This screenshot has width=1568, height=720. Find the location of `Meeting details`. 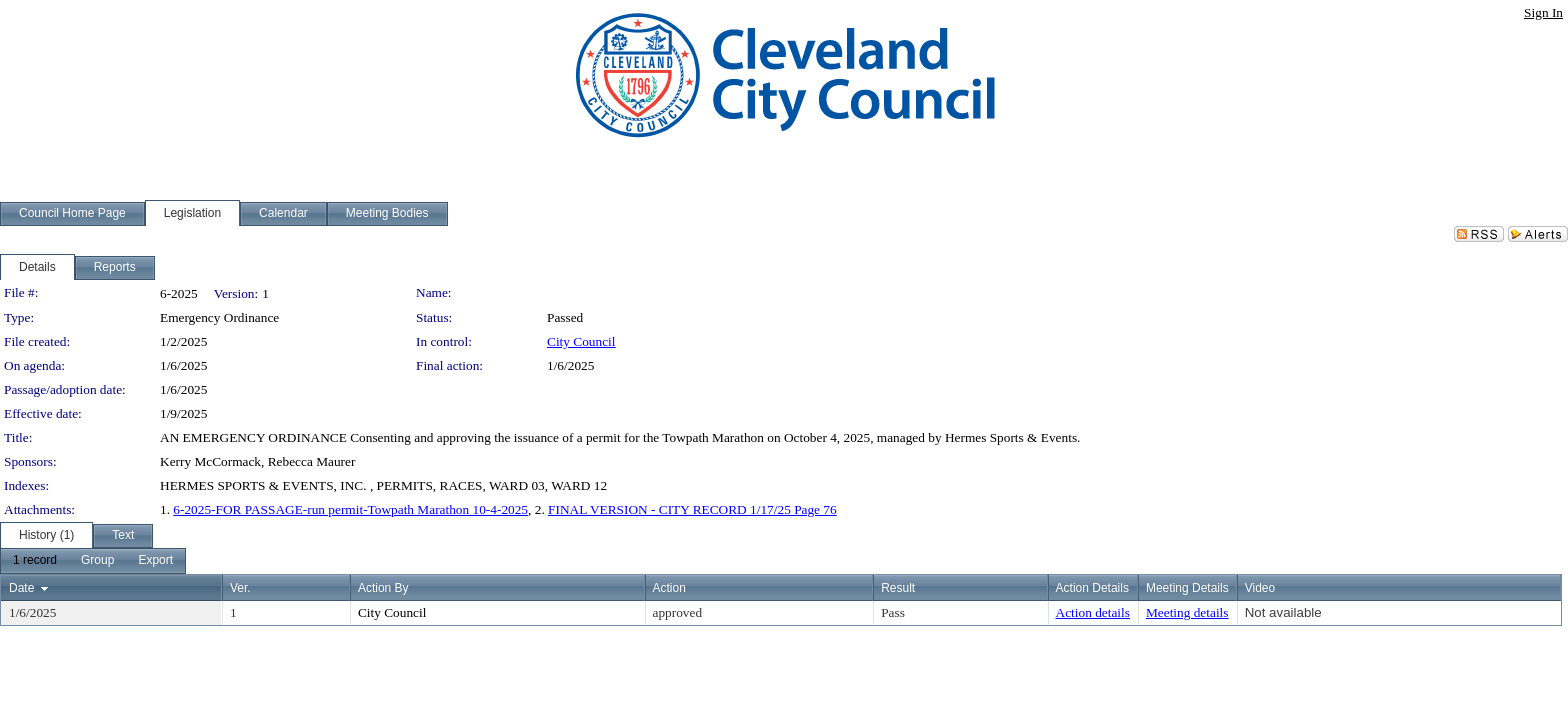

Meeting details is located at coordinates (1187, 612).